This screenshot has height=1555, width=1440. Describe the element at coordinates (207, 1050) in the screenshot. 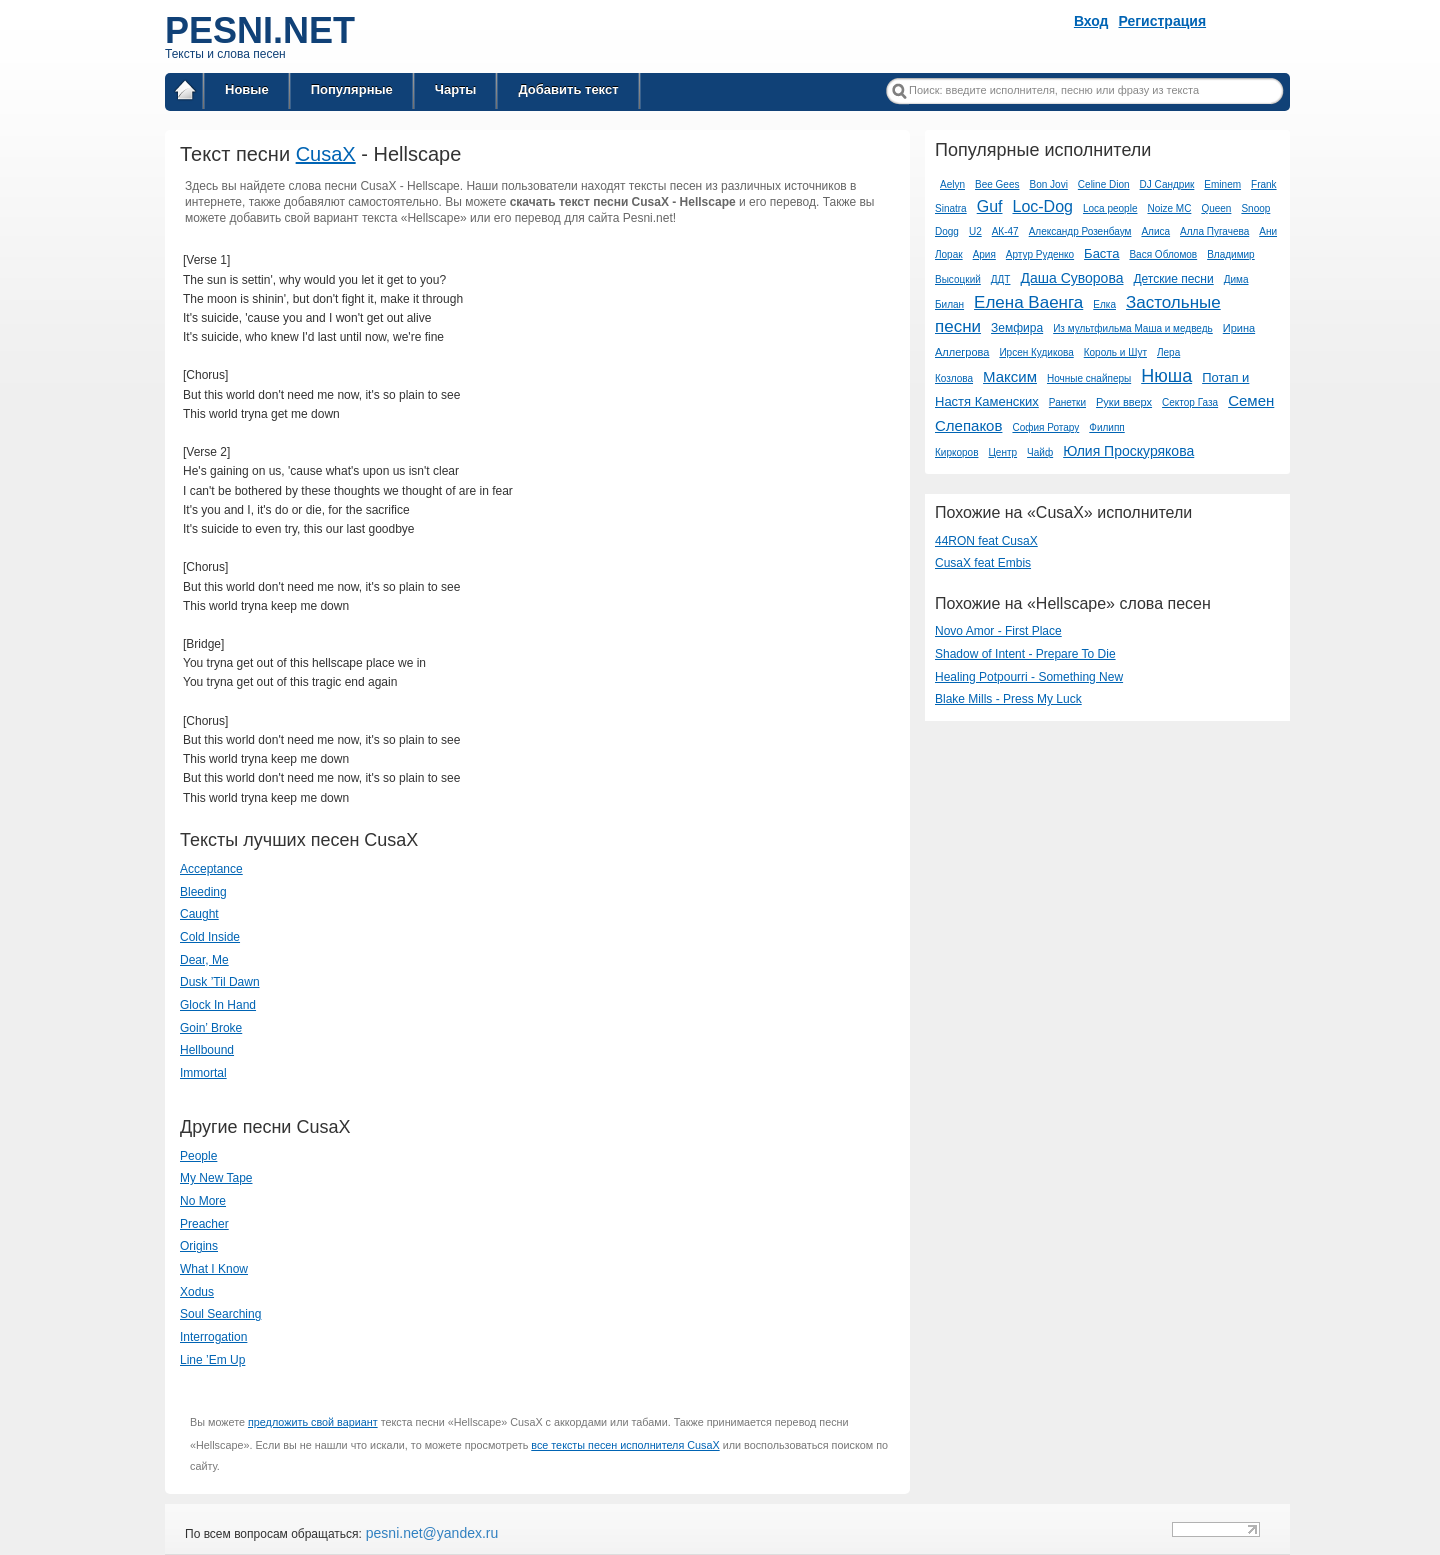

I see `Hellbound` at that location.